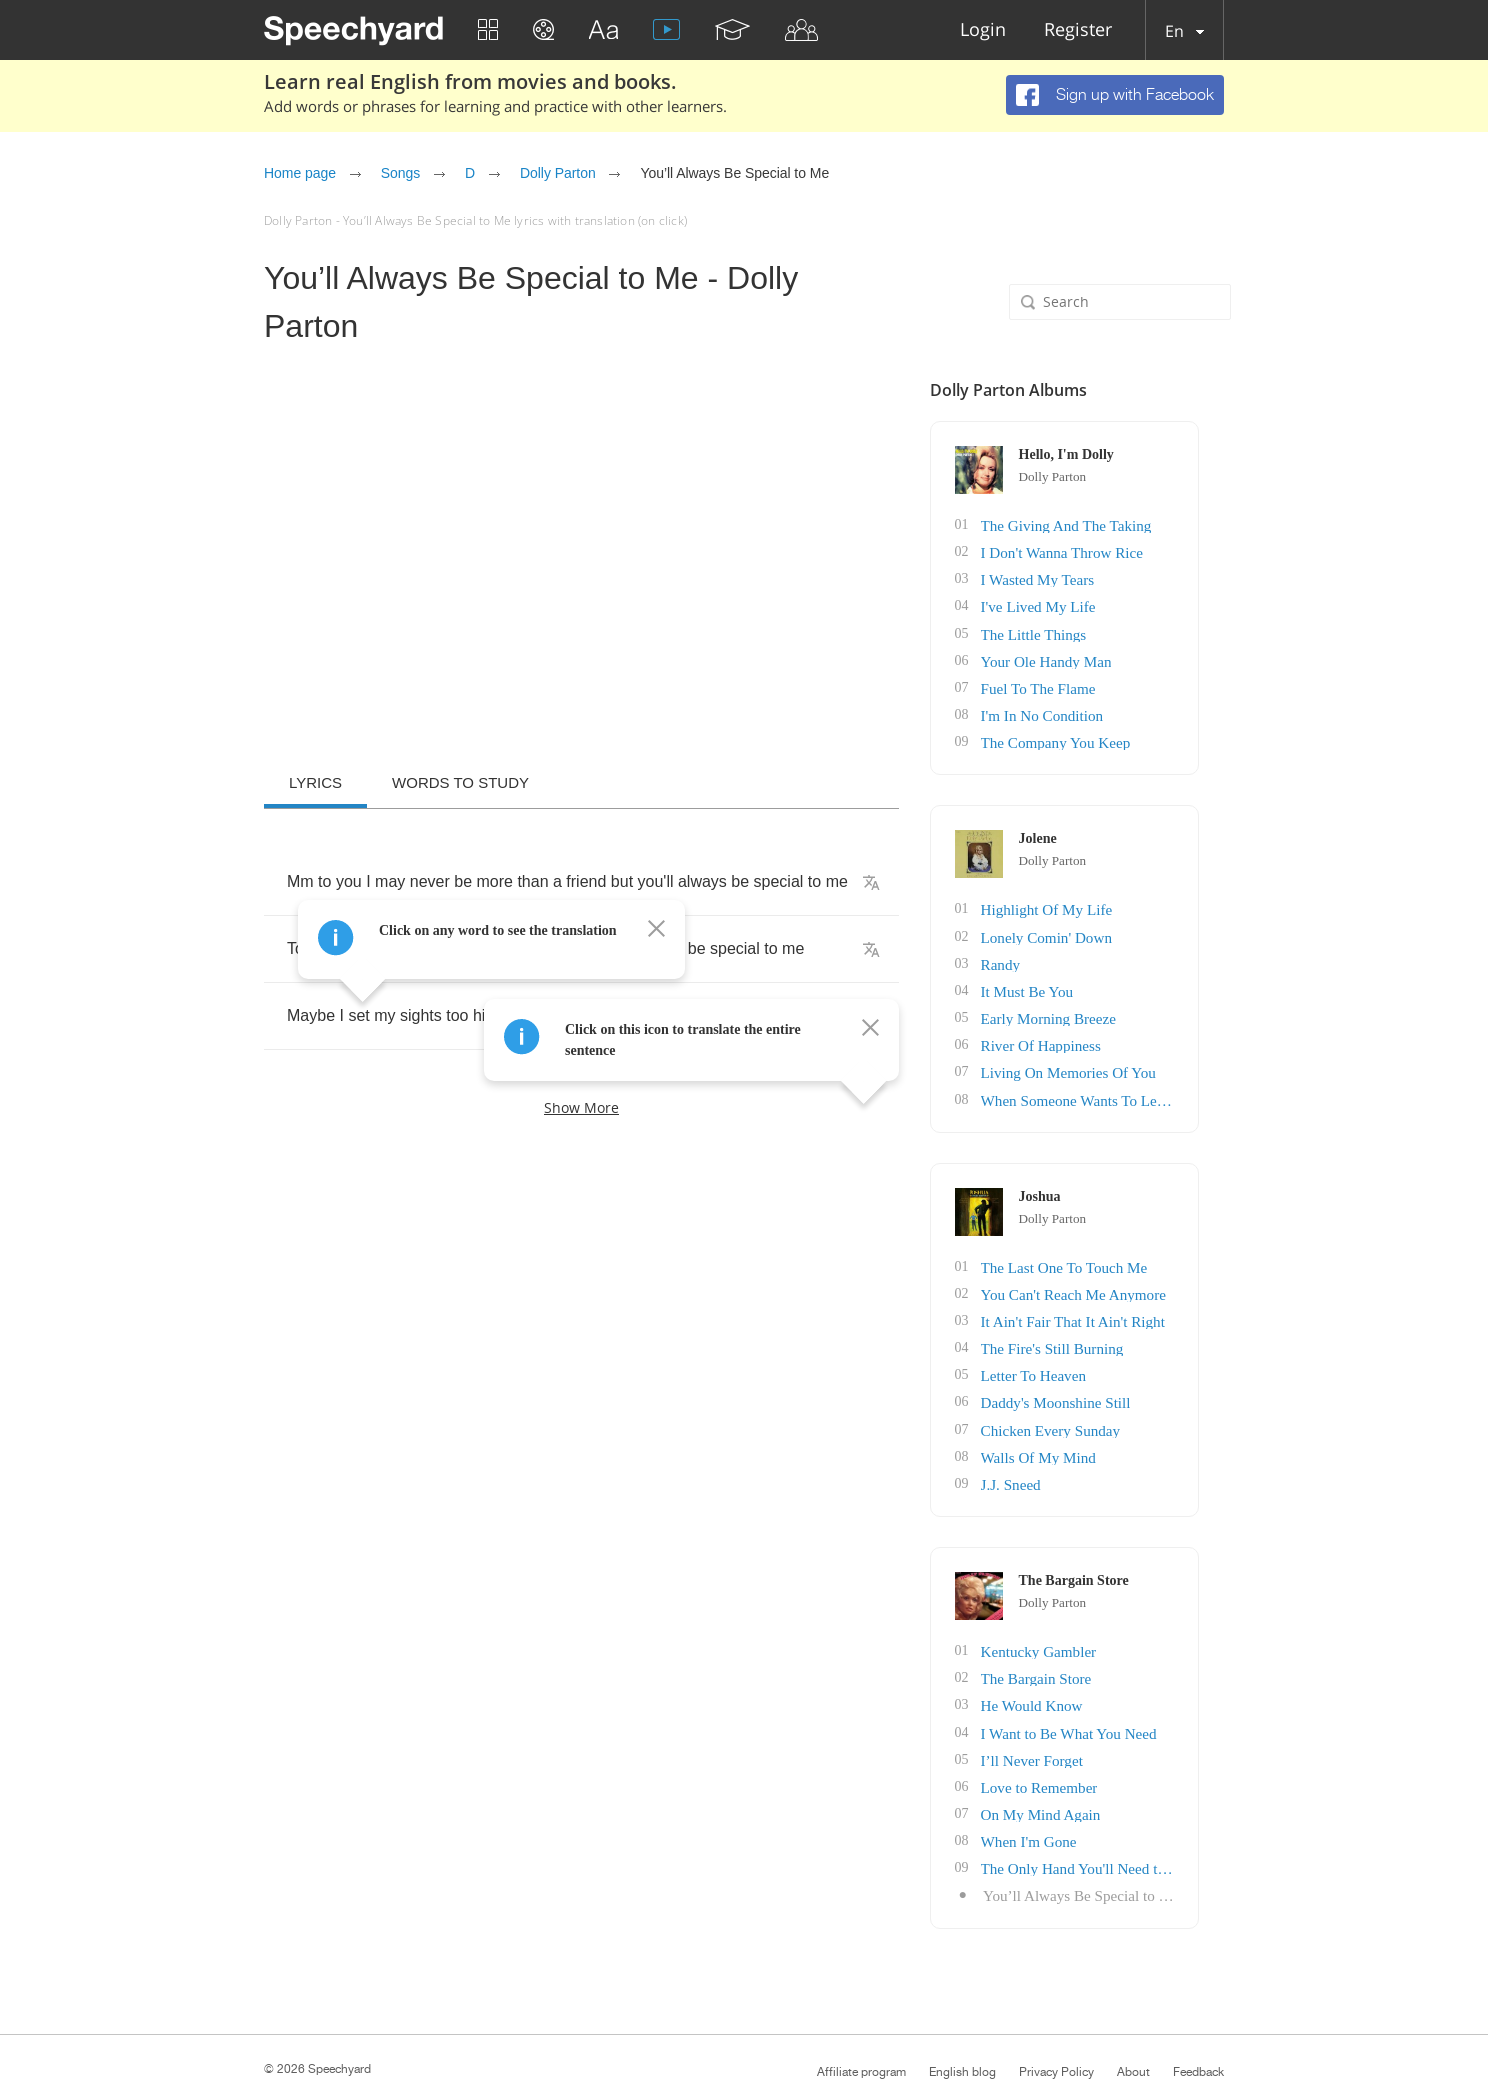 This screenshot has height=2082, width=1488. Describe the element at coordinates (1121, 524) in the screenshot. I see `The Giving And The Taking` at that location.